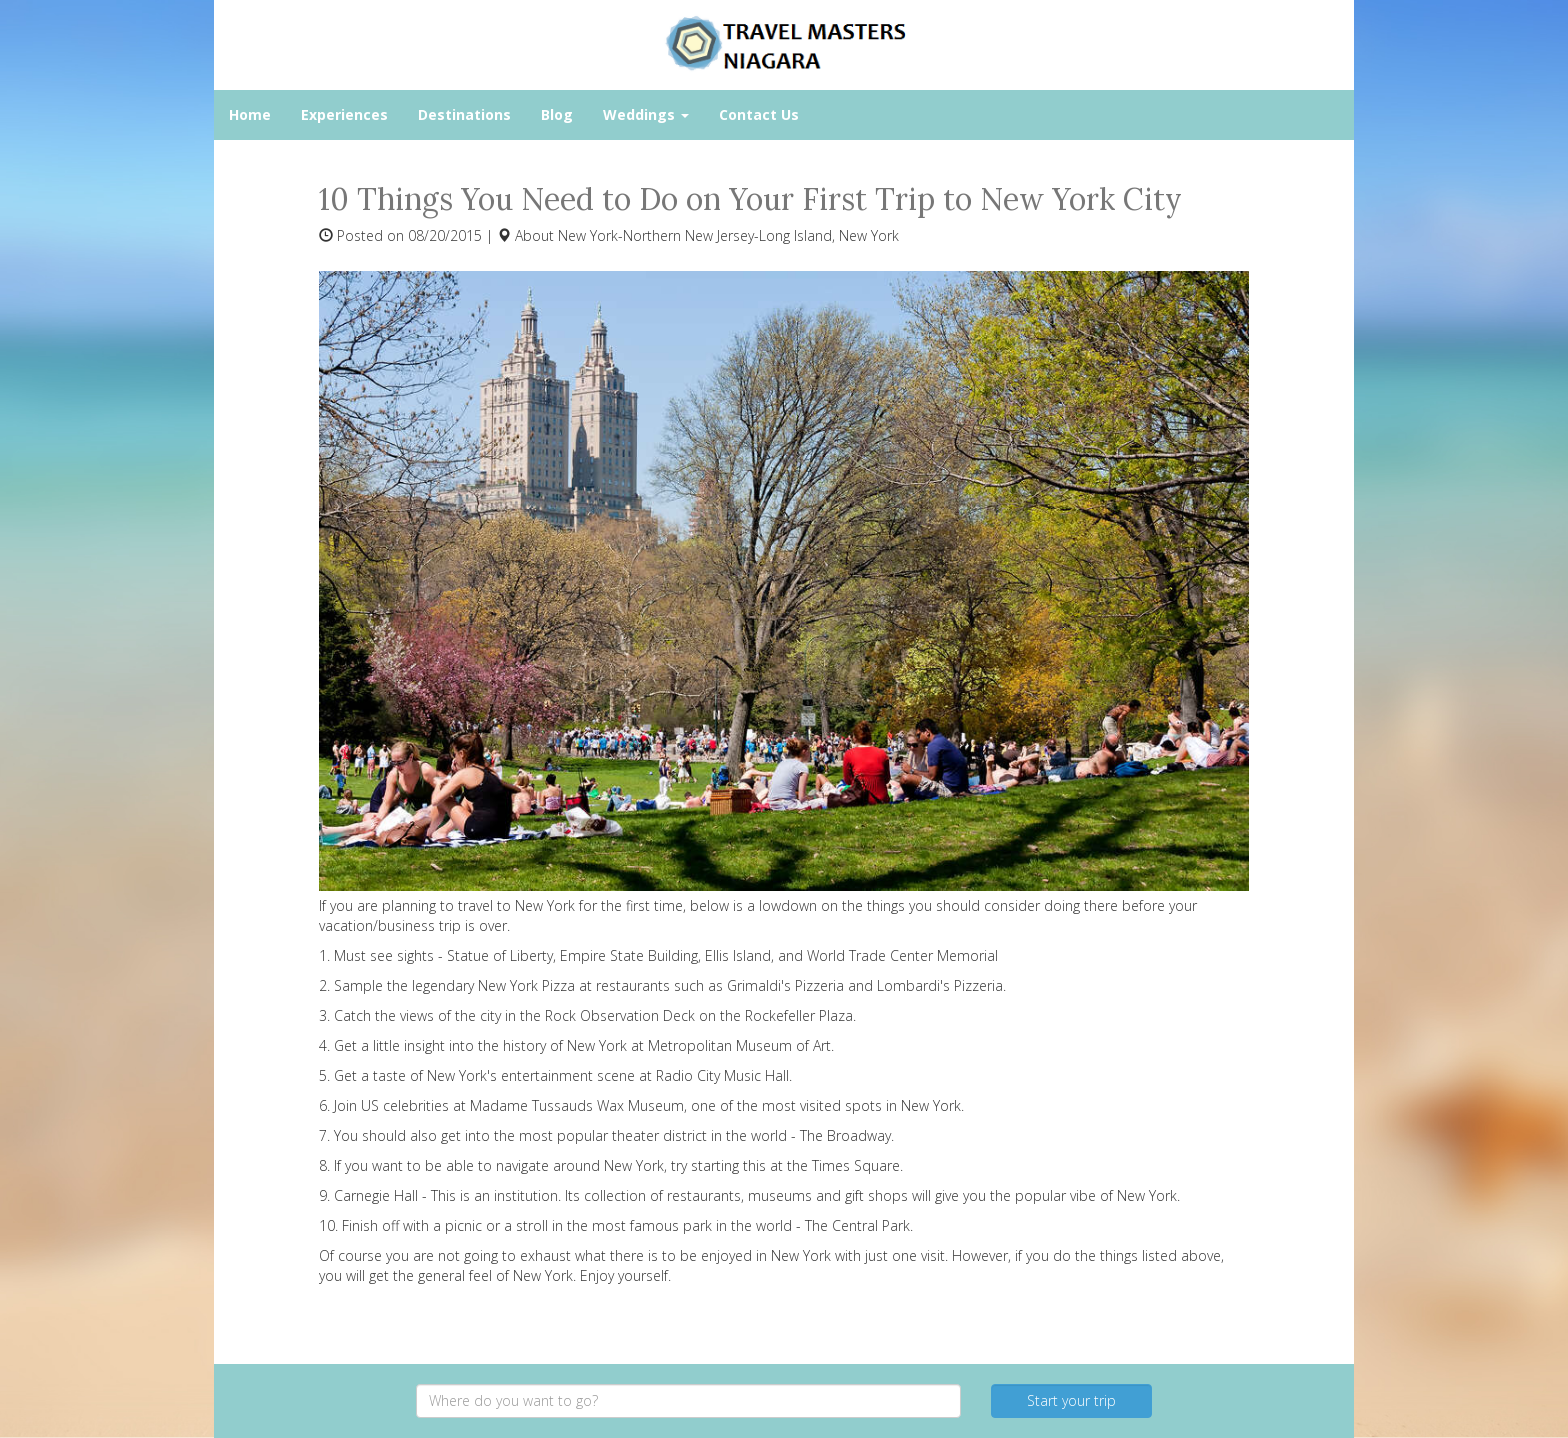 The height and width of the screenshot is (1438, 1568). Describe the element at coordinates (464, 114) in the screenshot. I see `Destinations` at that location.